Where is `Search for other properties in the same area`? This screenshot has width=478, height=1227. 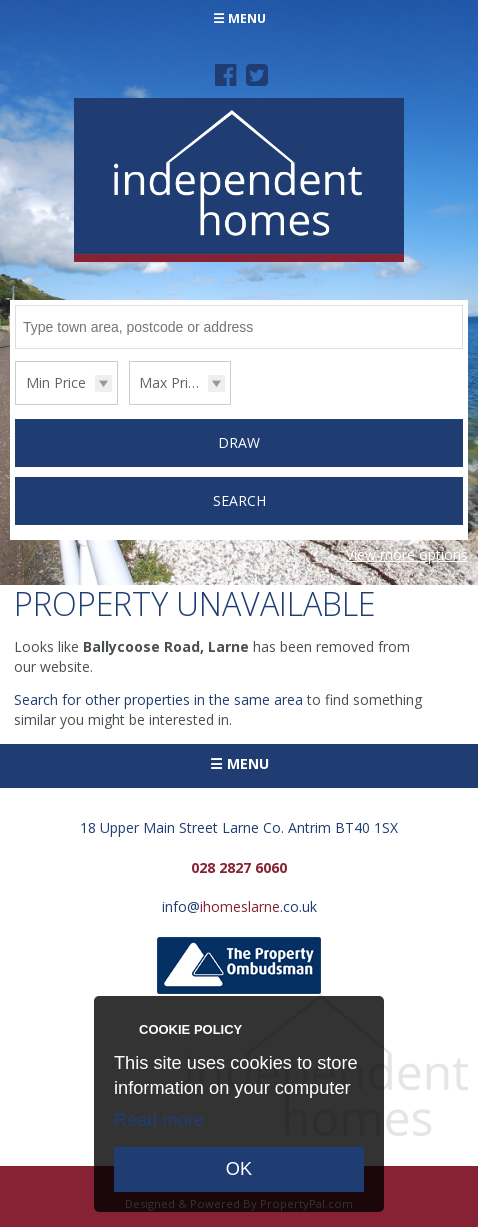
Search for other properties in the same area is located at coordinates (158, 699).